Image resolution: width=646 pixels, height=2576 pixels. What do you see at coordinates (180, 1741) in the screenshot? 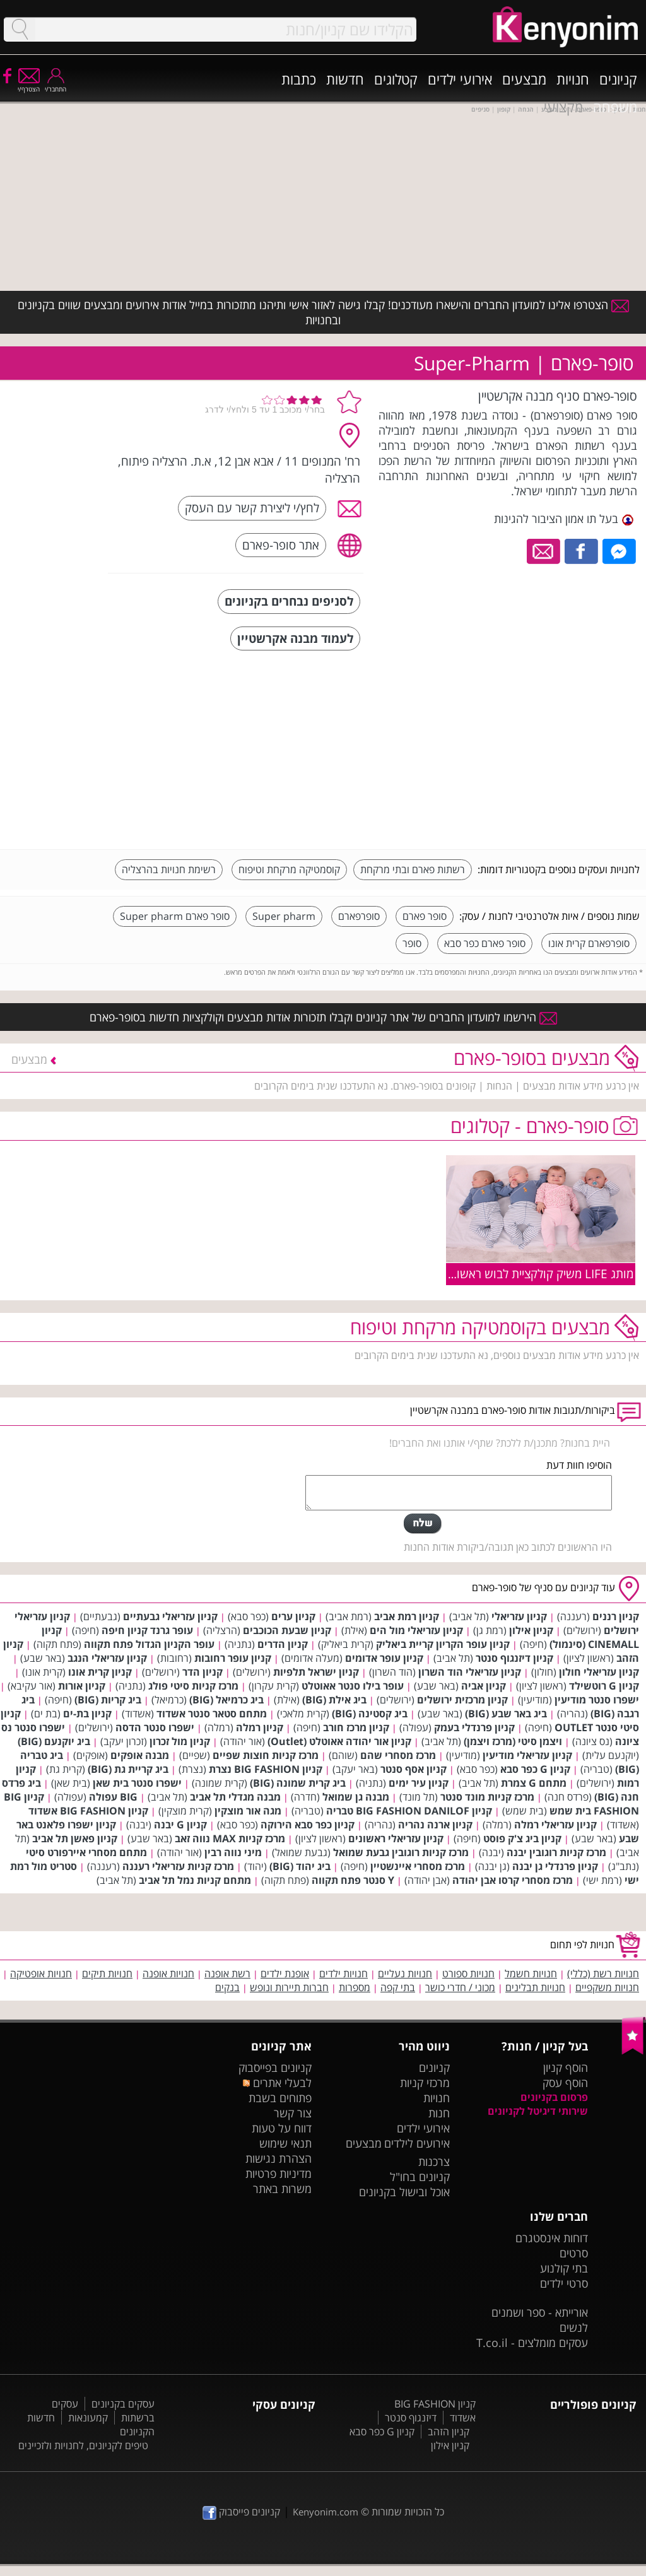
I see `קניון מול זכרון` at bounding box center [180, 1741].